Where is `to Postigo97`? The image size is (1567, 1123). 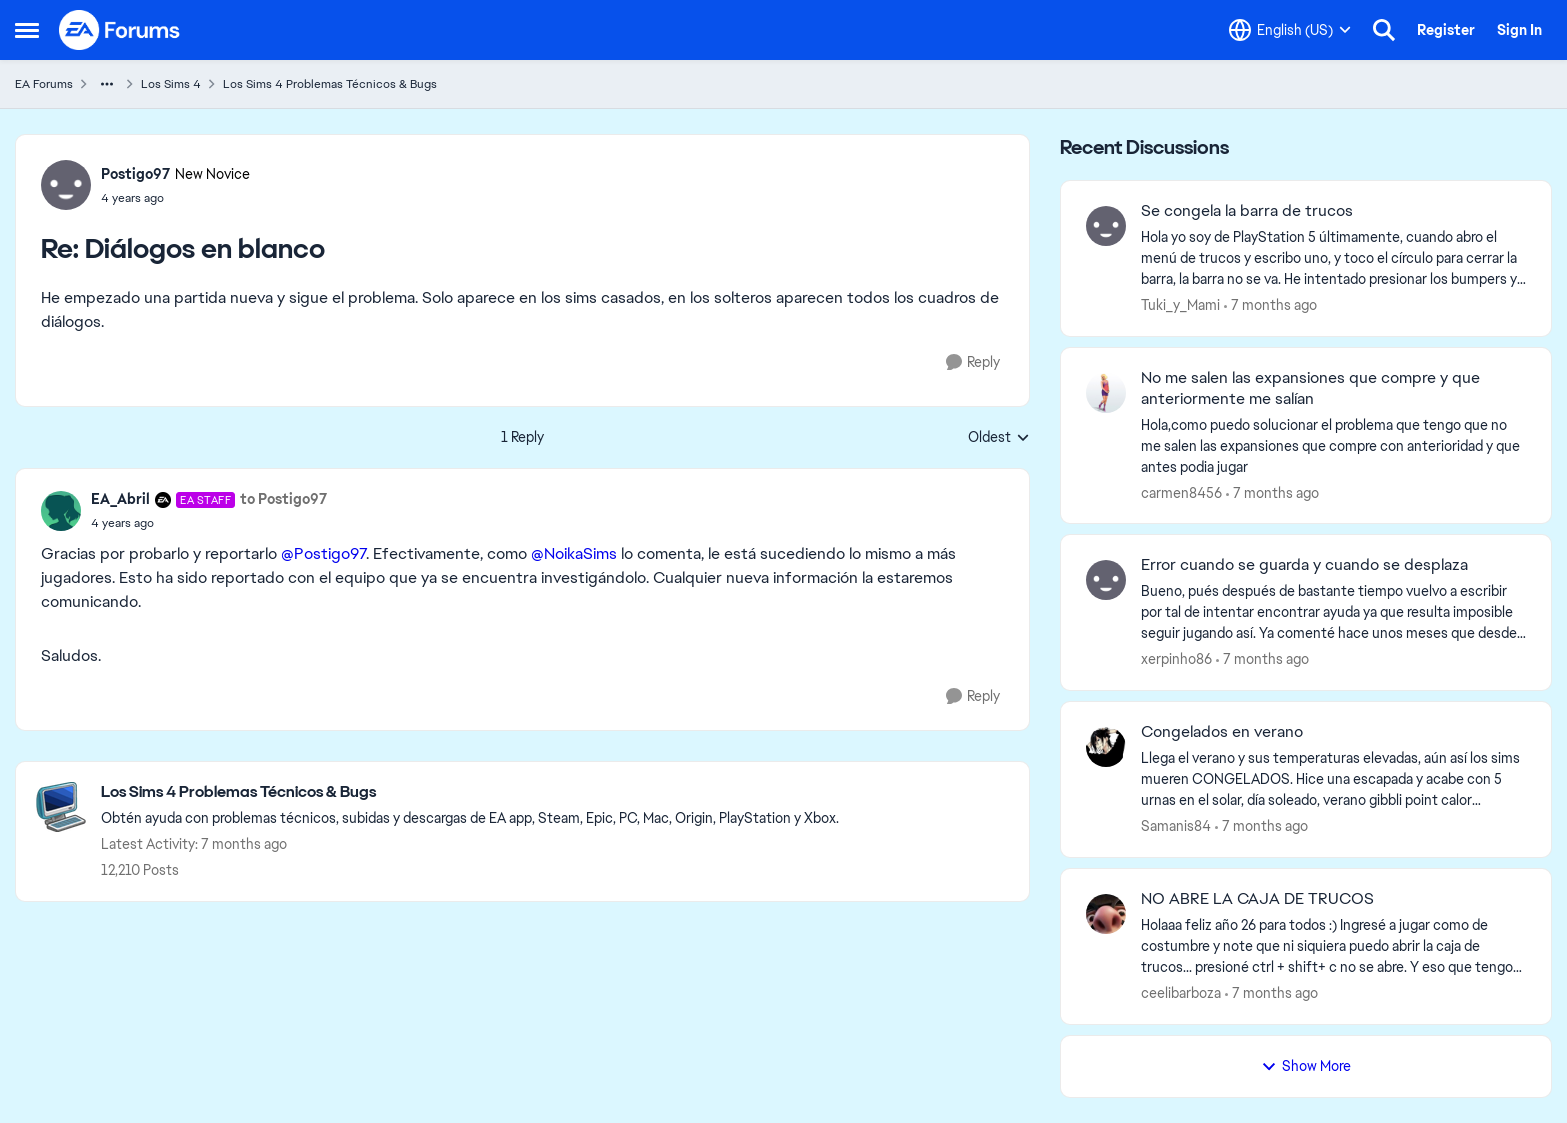 to Postigo97 is located at coordinates (283, 499).